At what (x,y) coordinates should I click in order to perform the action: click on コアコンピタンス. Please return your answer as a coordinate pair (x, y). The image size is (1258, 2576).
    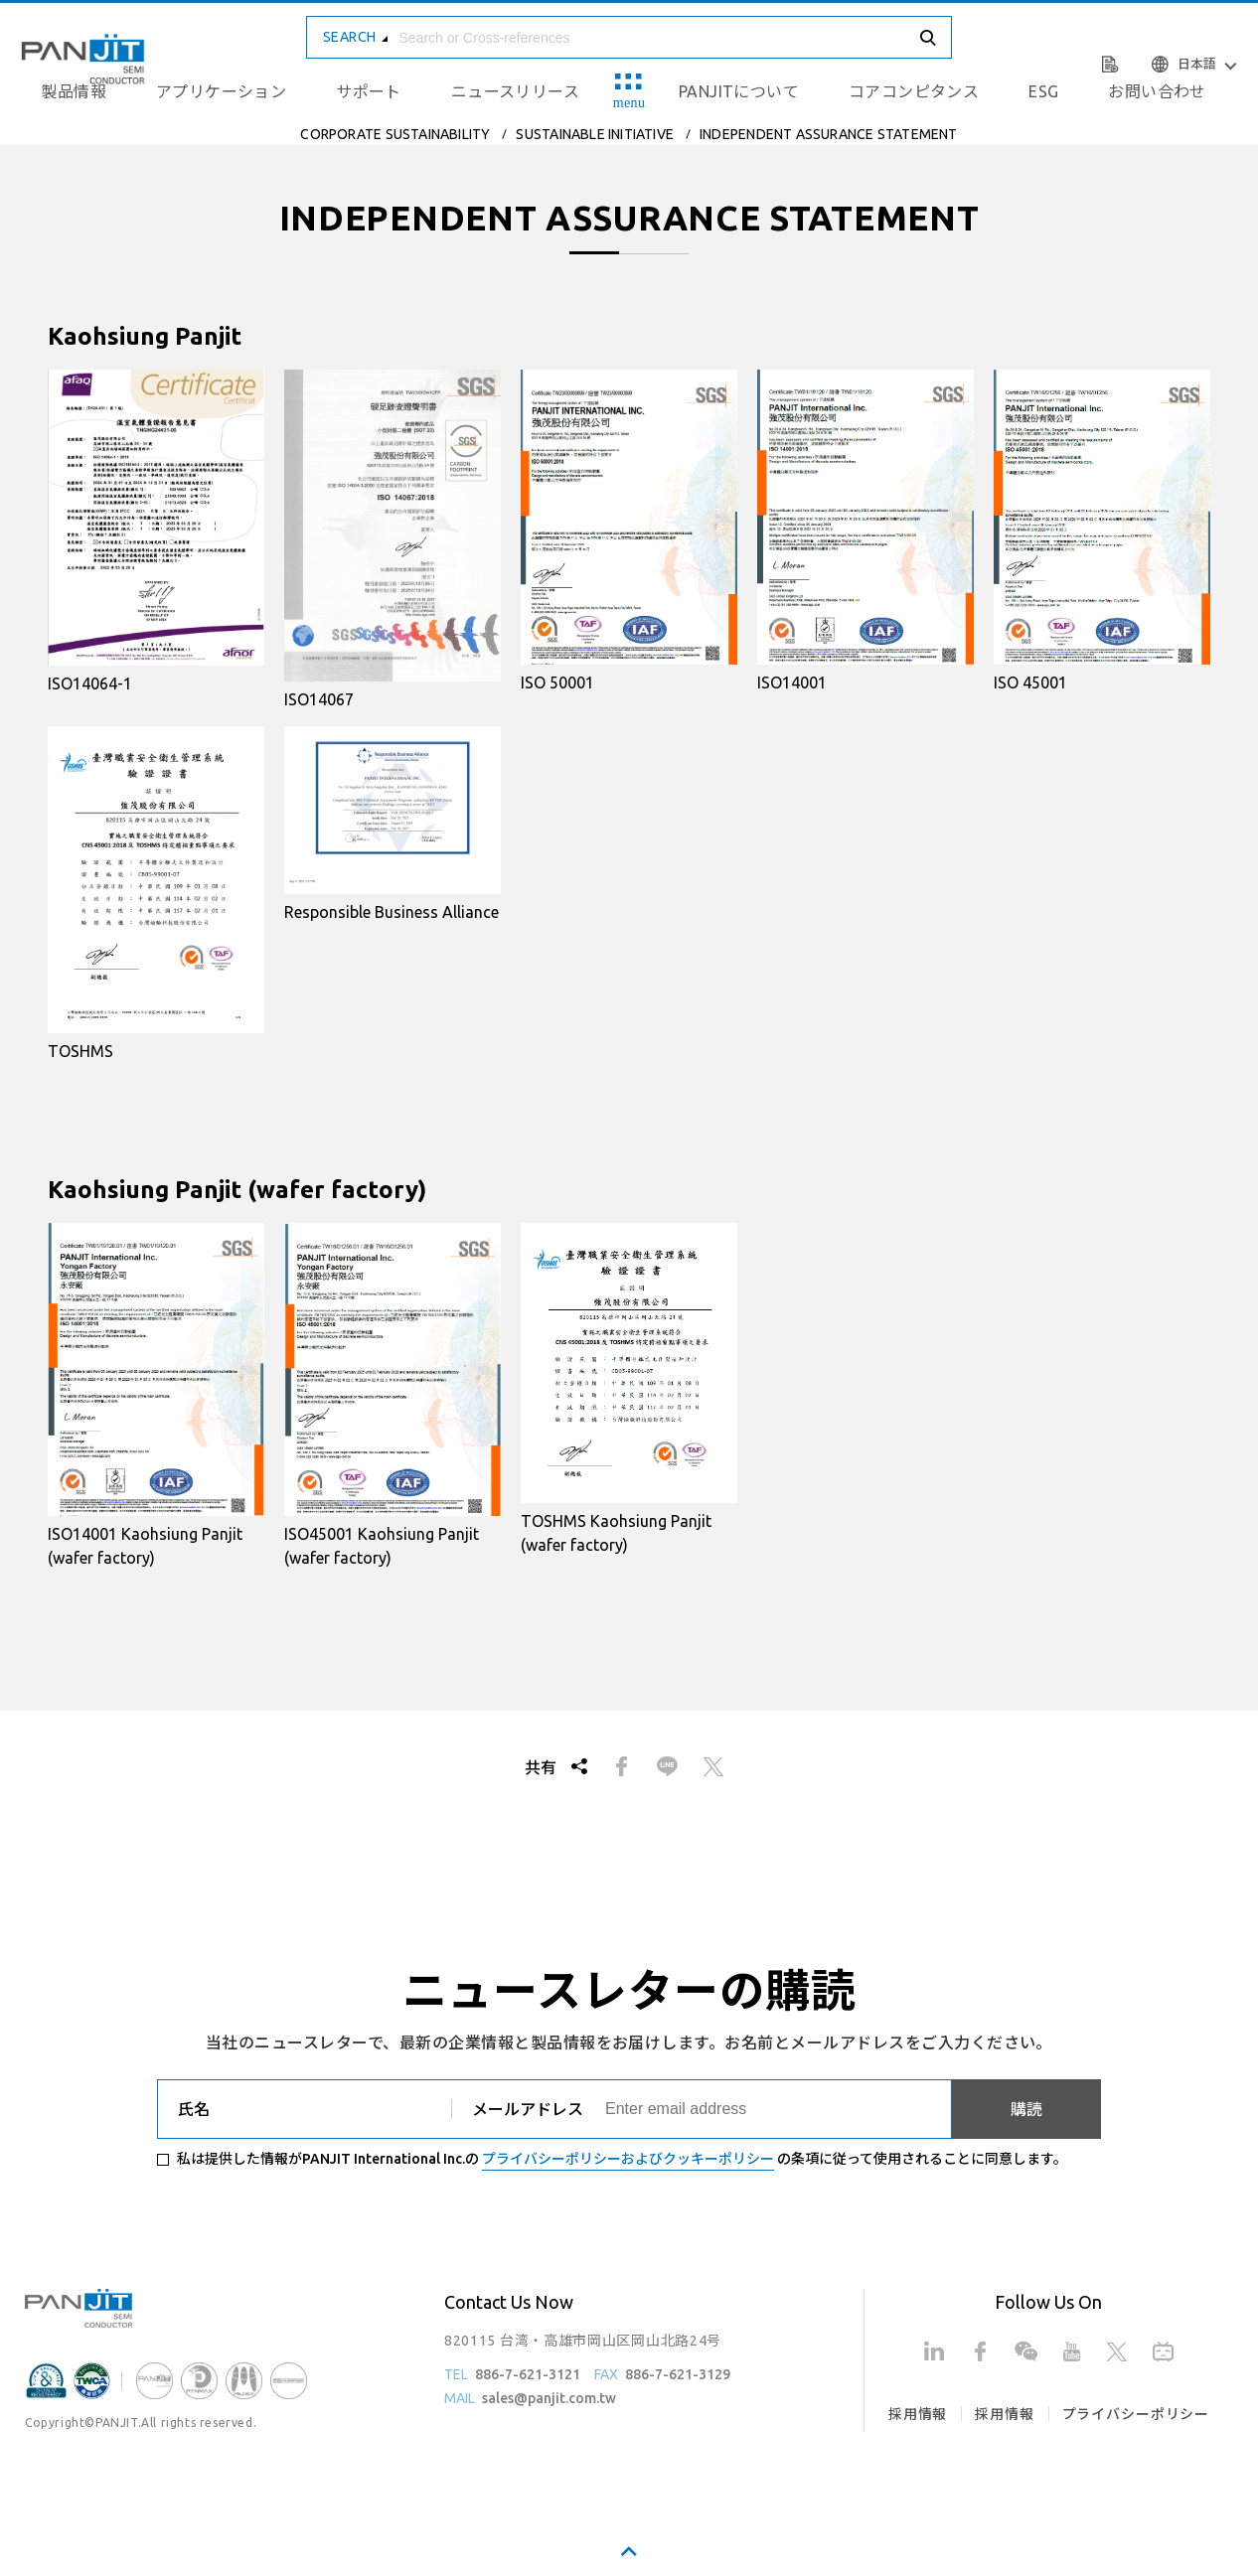
    Looking at the image, I should click on (914, 91).